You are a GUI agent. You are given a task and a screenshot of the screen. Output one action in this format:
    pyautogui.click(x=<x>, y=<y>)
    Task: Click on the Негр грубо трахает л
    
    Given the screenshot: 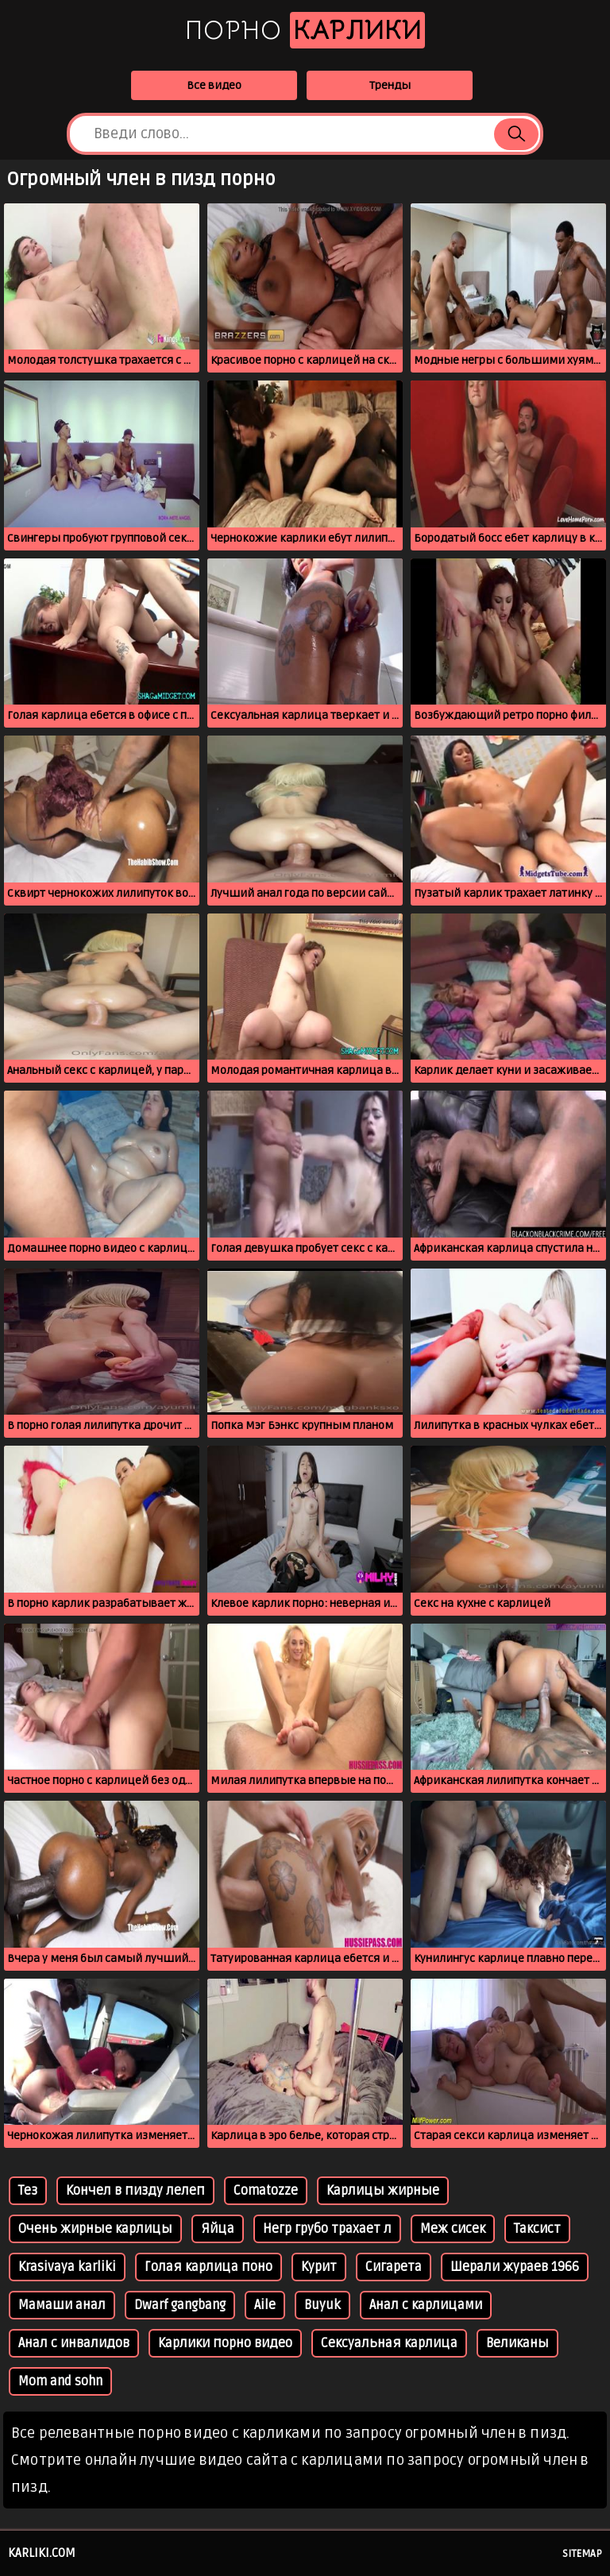 What is the action you would take?
    pyautogui.click(x=327, y=2229)
    